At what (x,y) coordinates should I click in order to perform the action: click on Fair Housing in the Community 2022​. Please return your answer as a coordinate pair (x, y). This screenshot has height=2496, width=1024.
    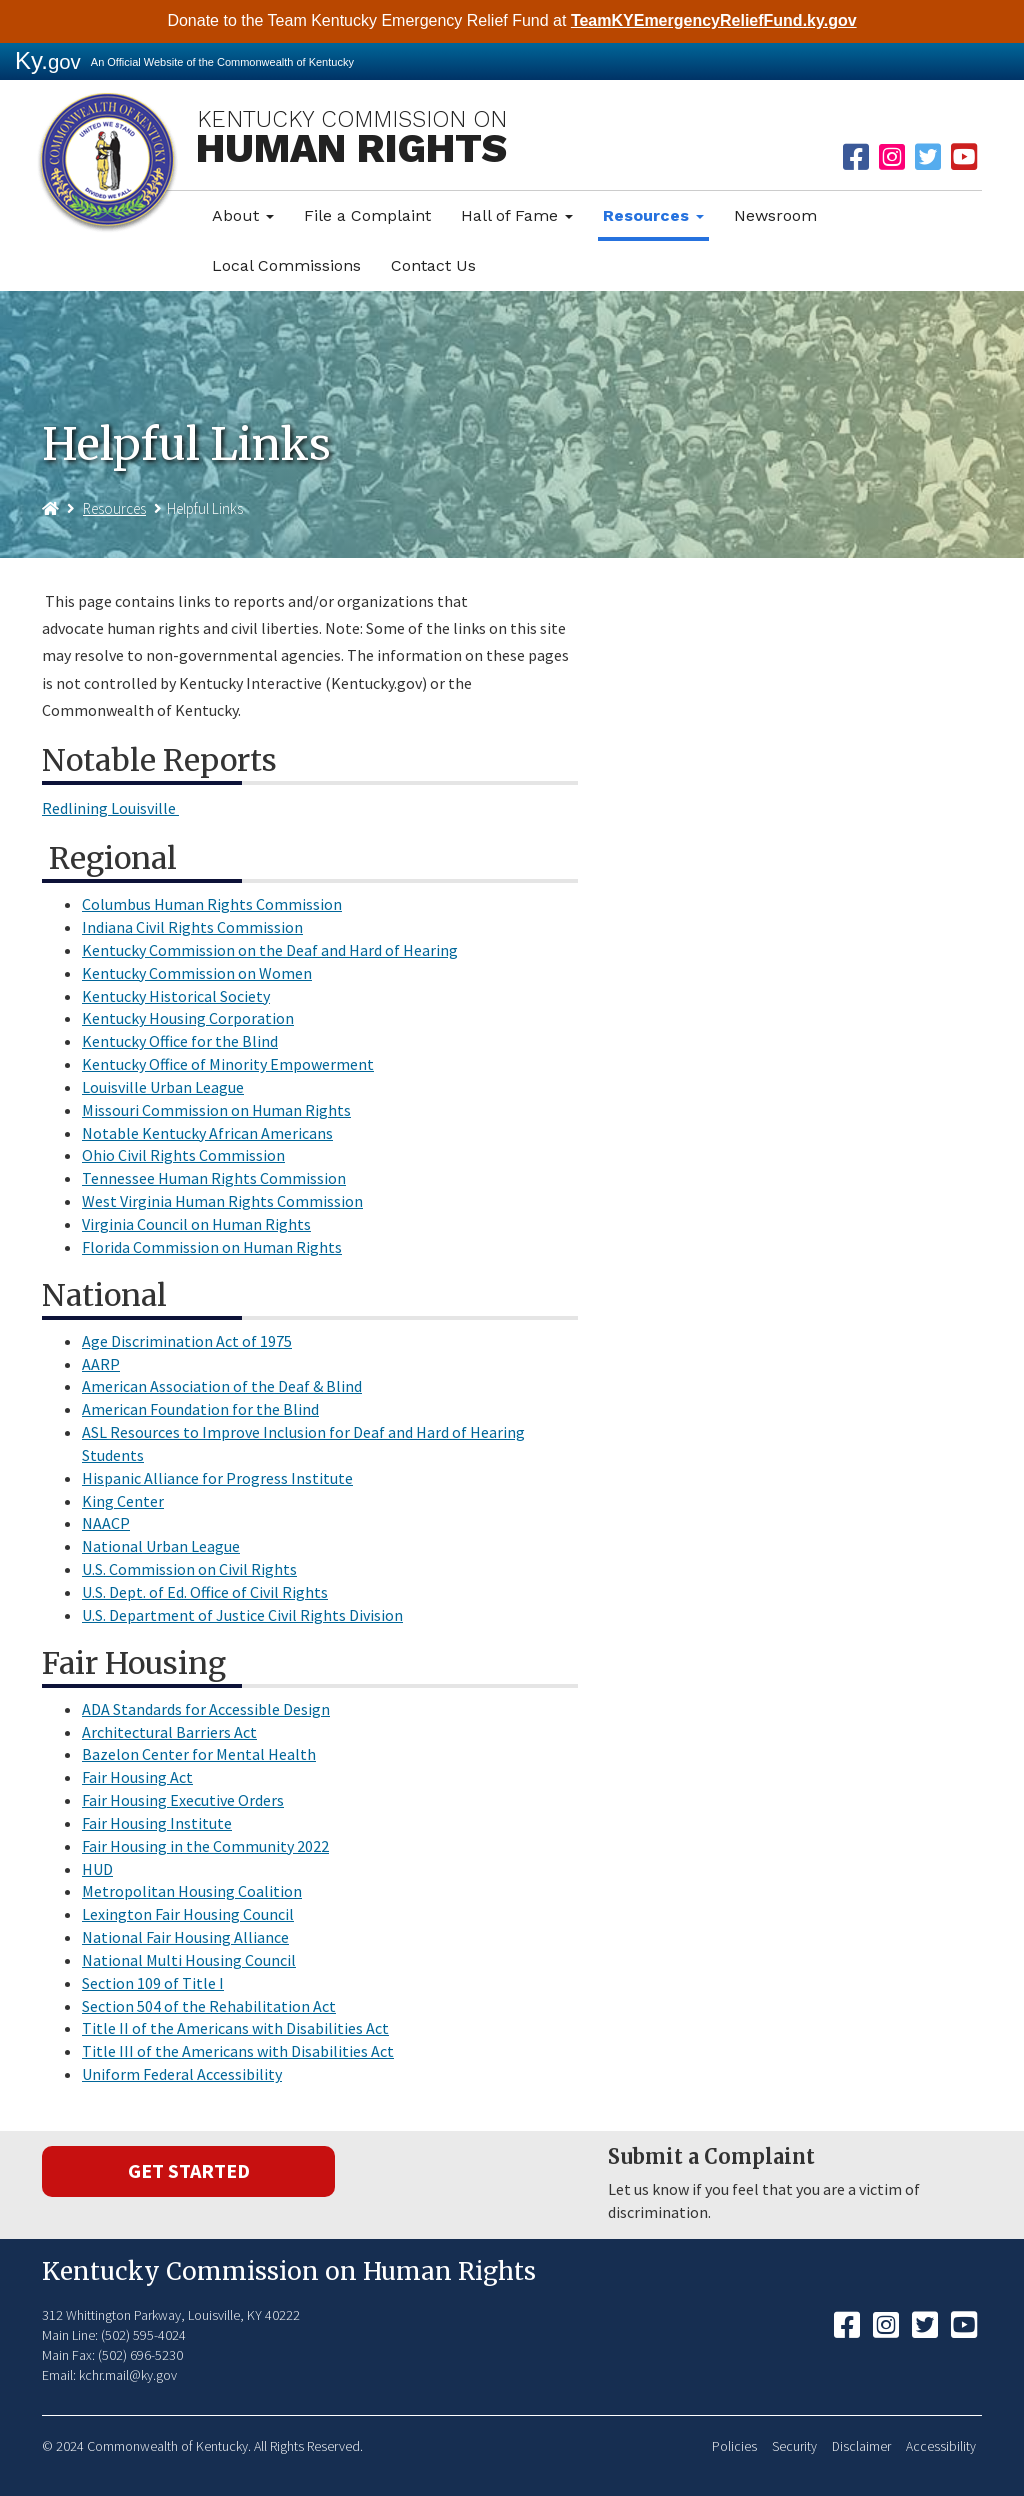
    Looking at the image, I should click on (205, 1846).